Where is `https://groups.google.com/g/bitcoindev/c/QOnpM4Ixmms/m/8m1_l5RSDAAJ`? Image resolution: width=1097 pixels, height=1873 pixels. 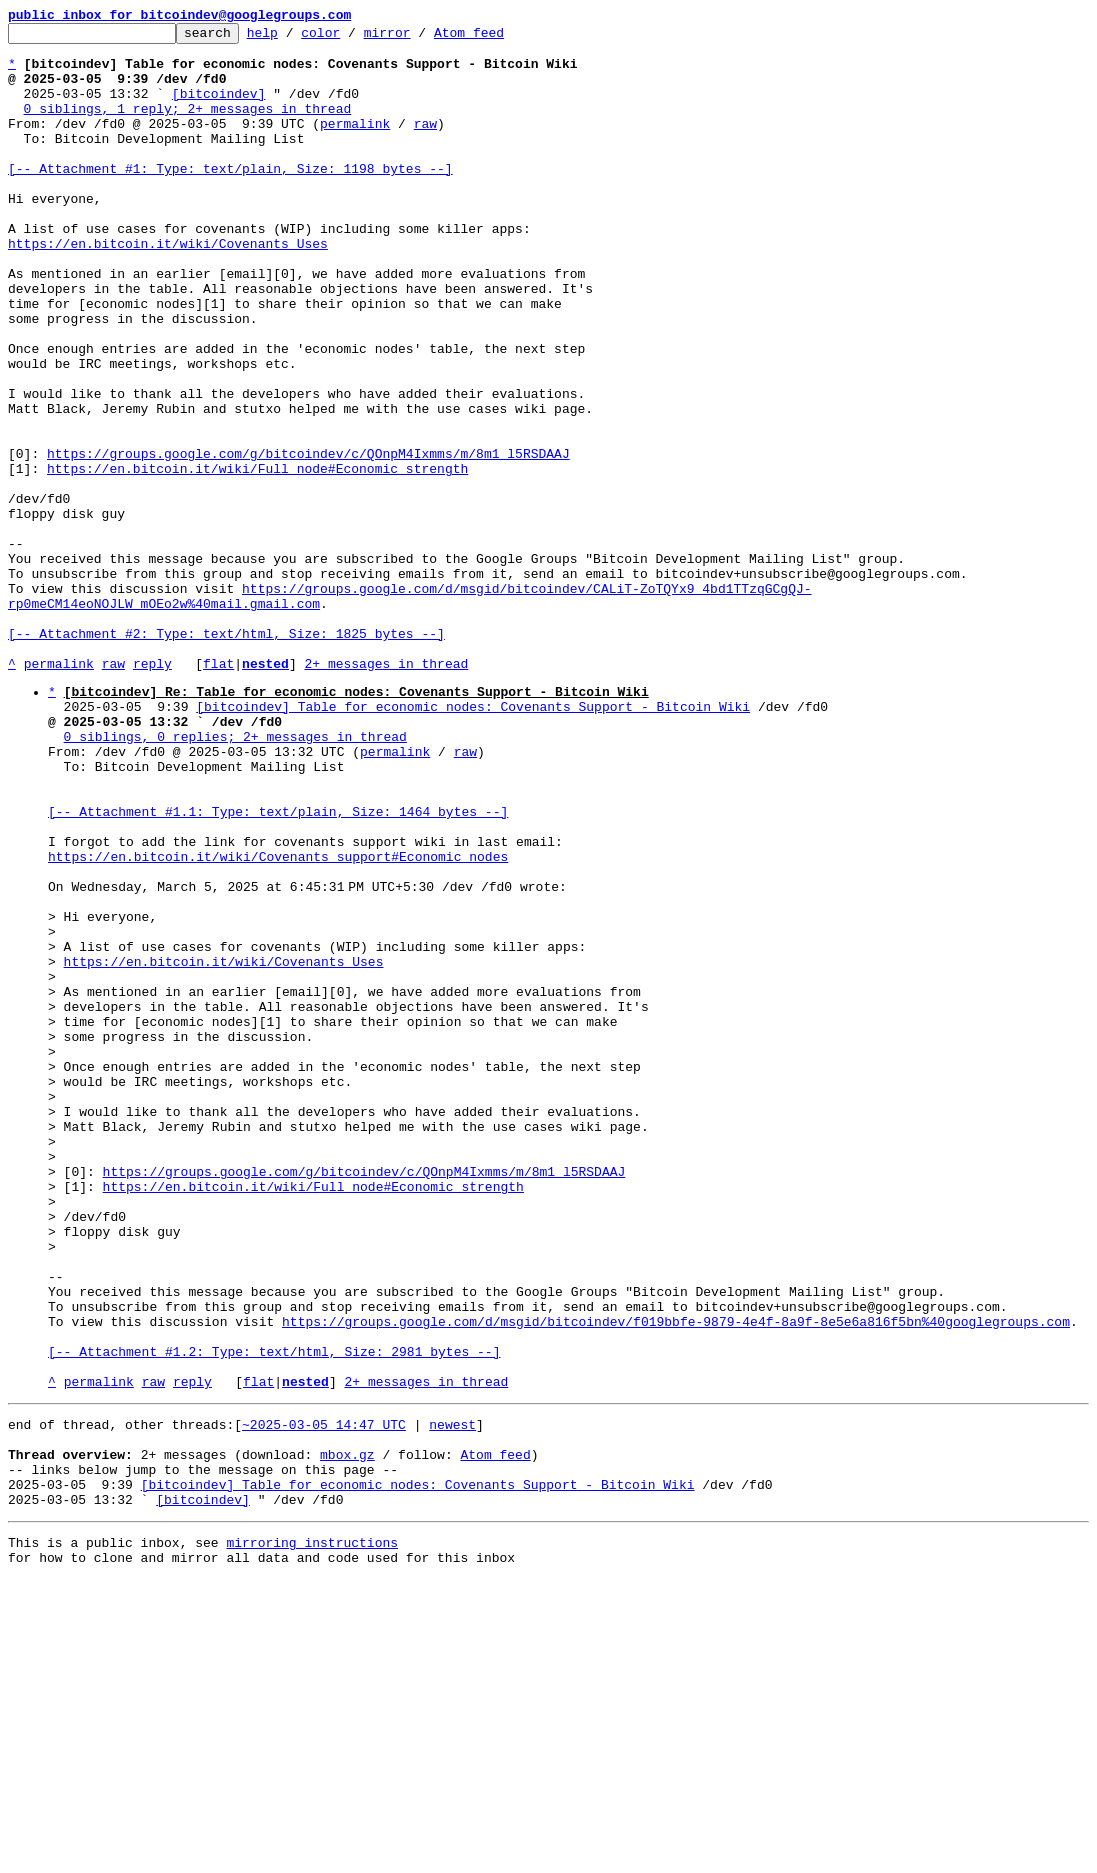 https://groups.google.com/g/bitcoindev/c/QOnpM4Ixmms/m/8m1_l5RSDAAJ is located at coordinates (308, 540).